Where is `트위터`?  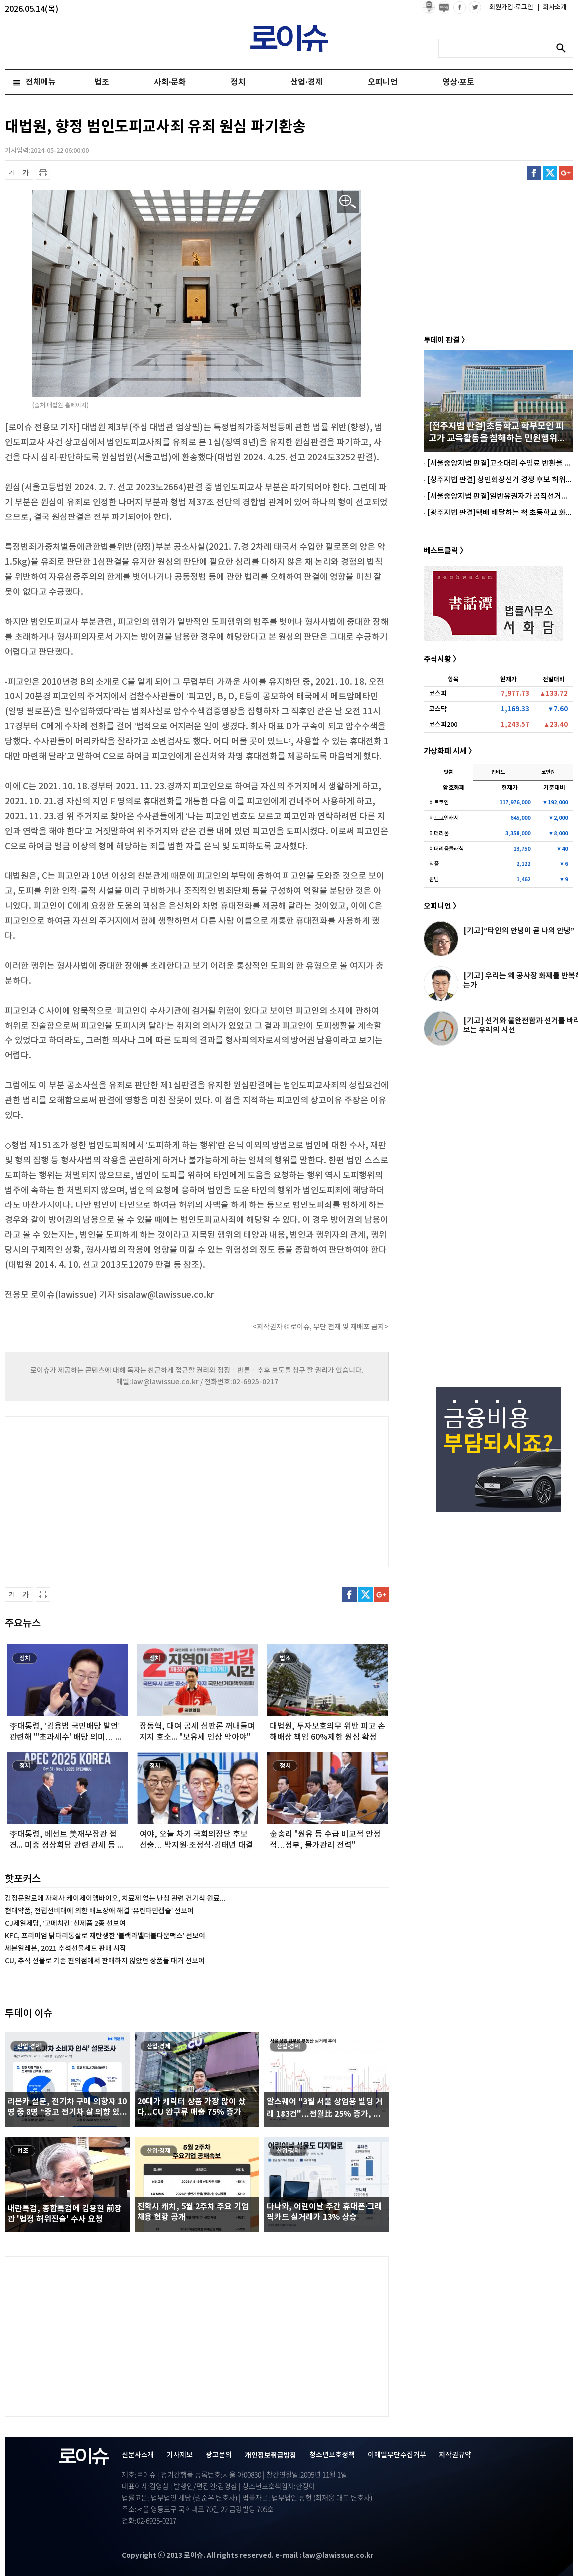
트위터 is located at coordinates (550, 173).